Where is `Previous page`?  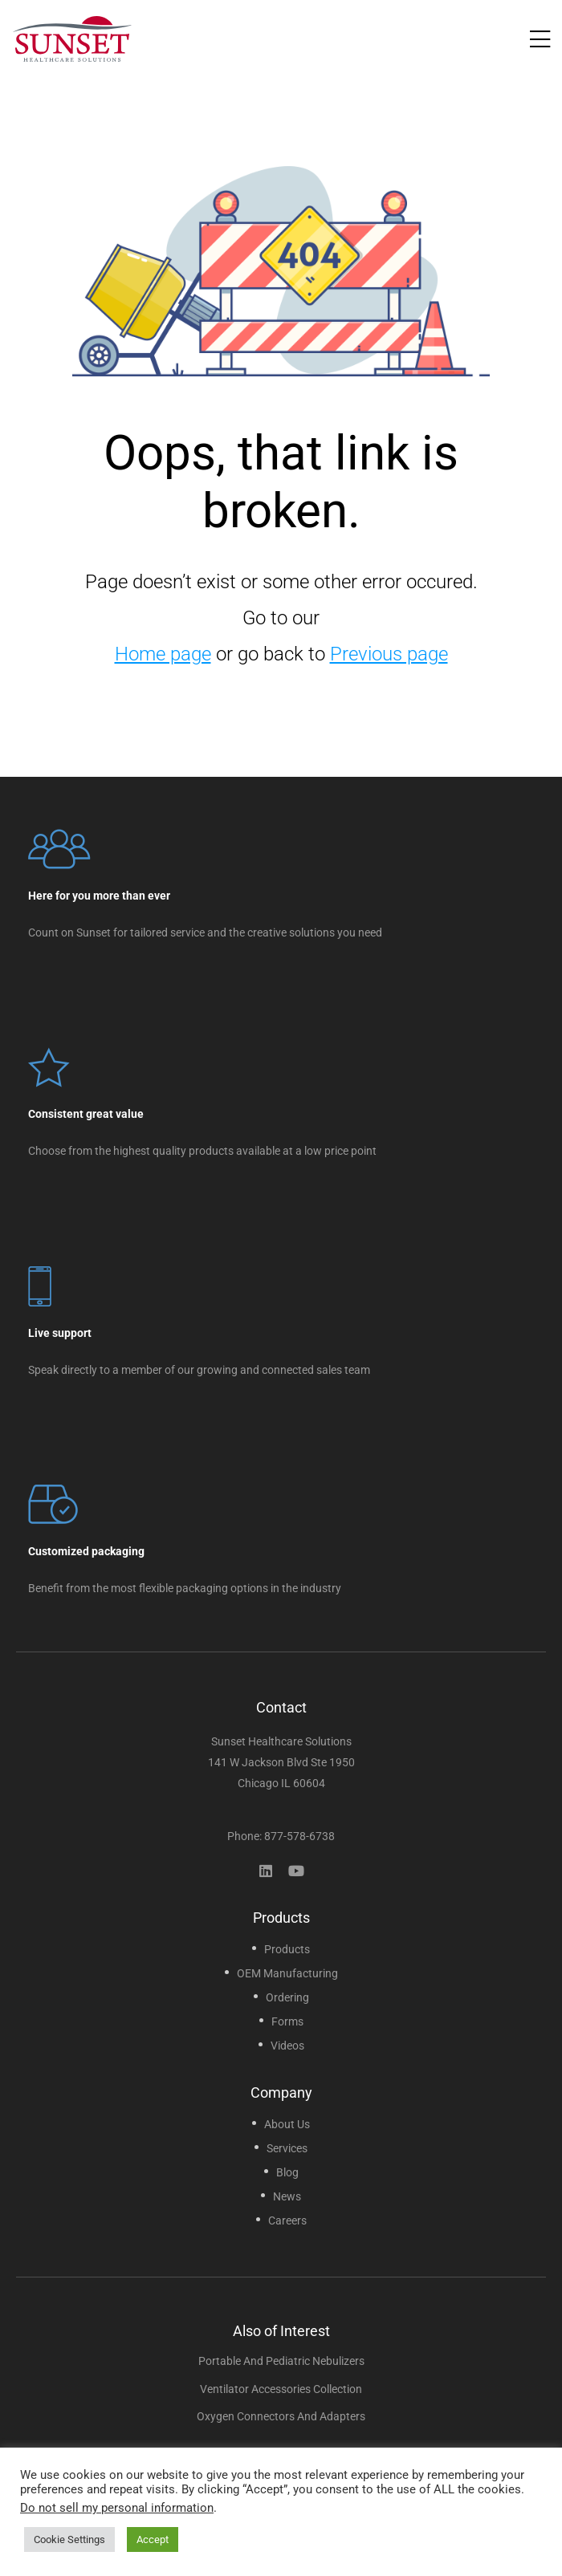
Previous page is located at coordinates (389, 654).